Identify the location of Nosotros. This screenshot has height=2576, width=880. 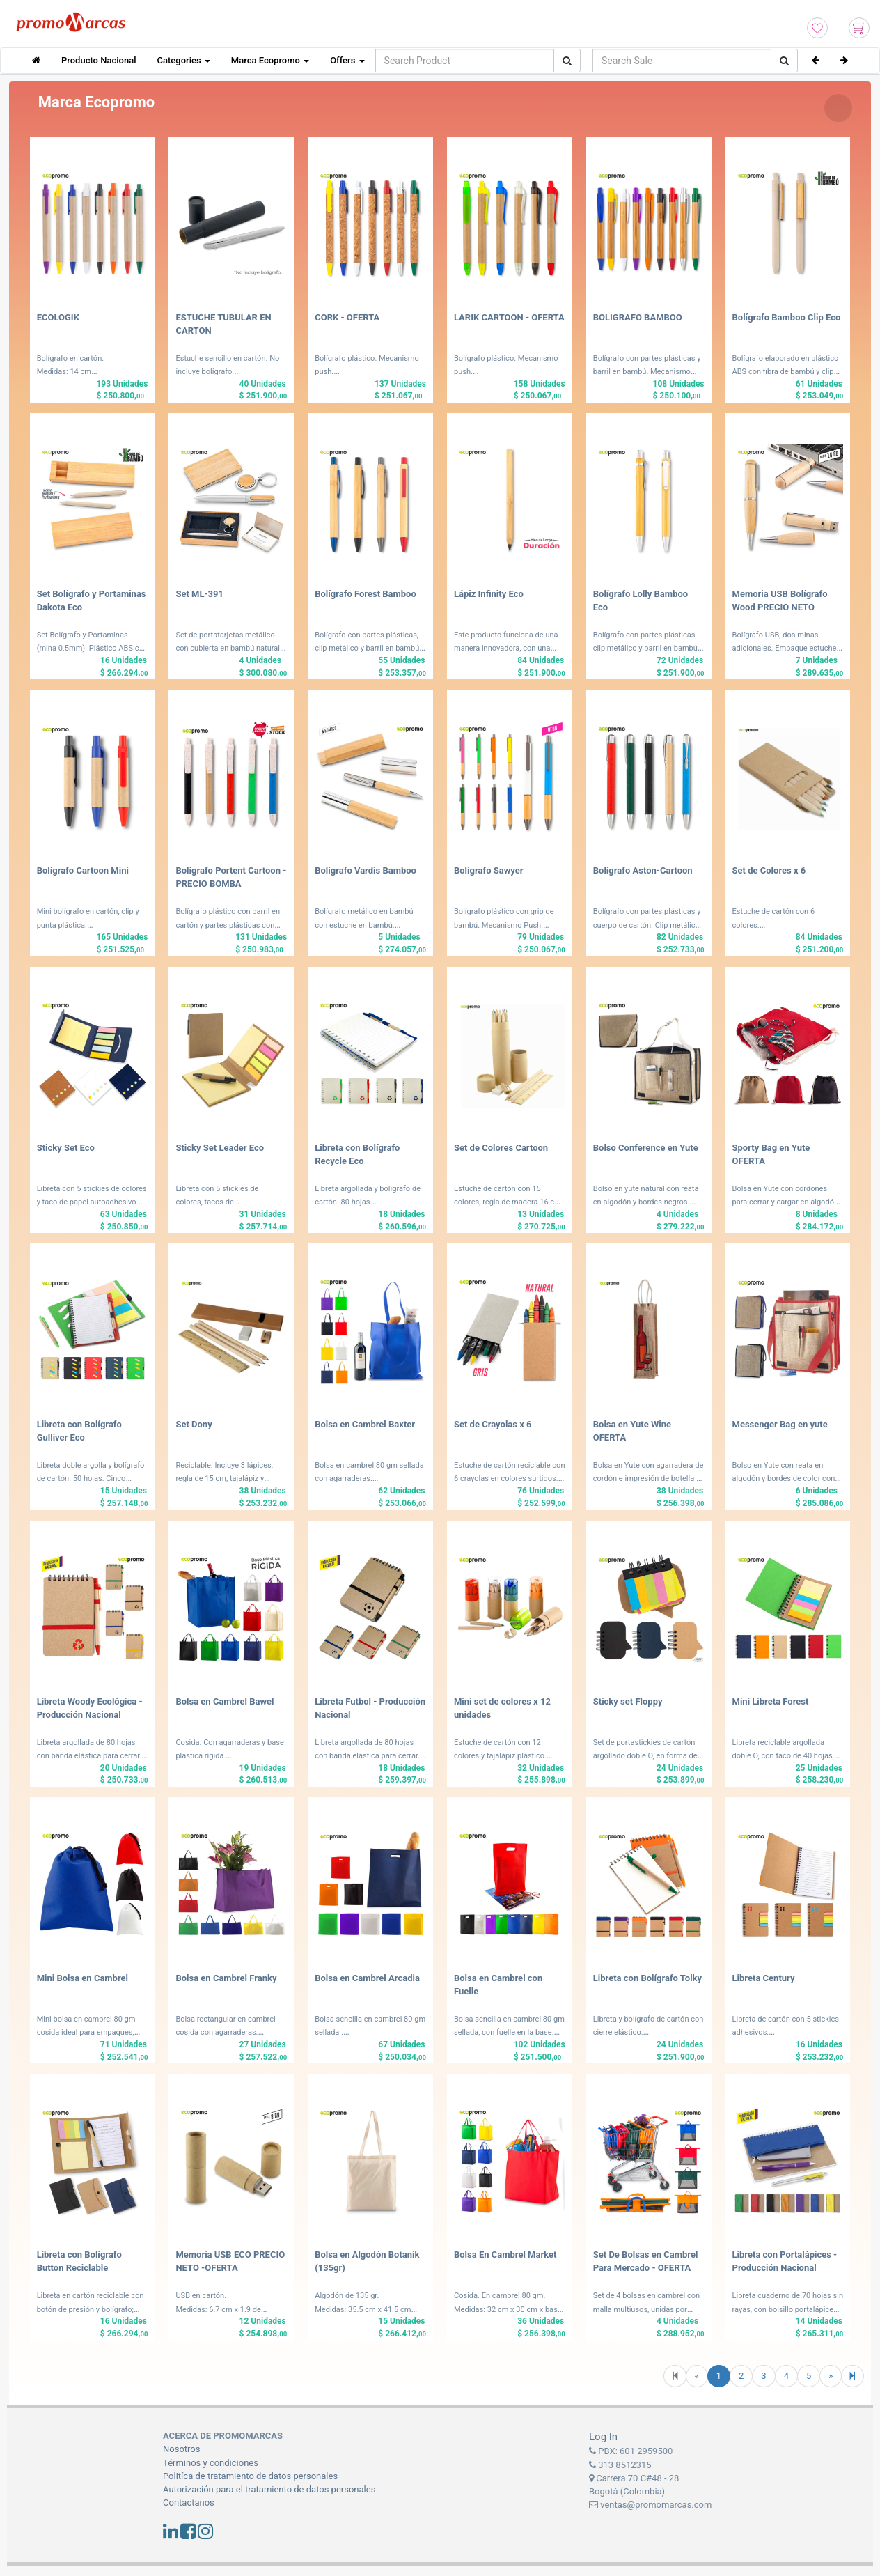
(181, 2449).